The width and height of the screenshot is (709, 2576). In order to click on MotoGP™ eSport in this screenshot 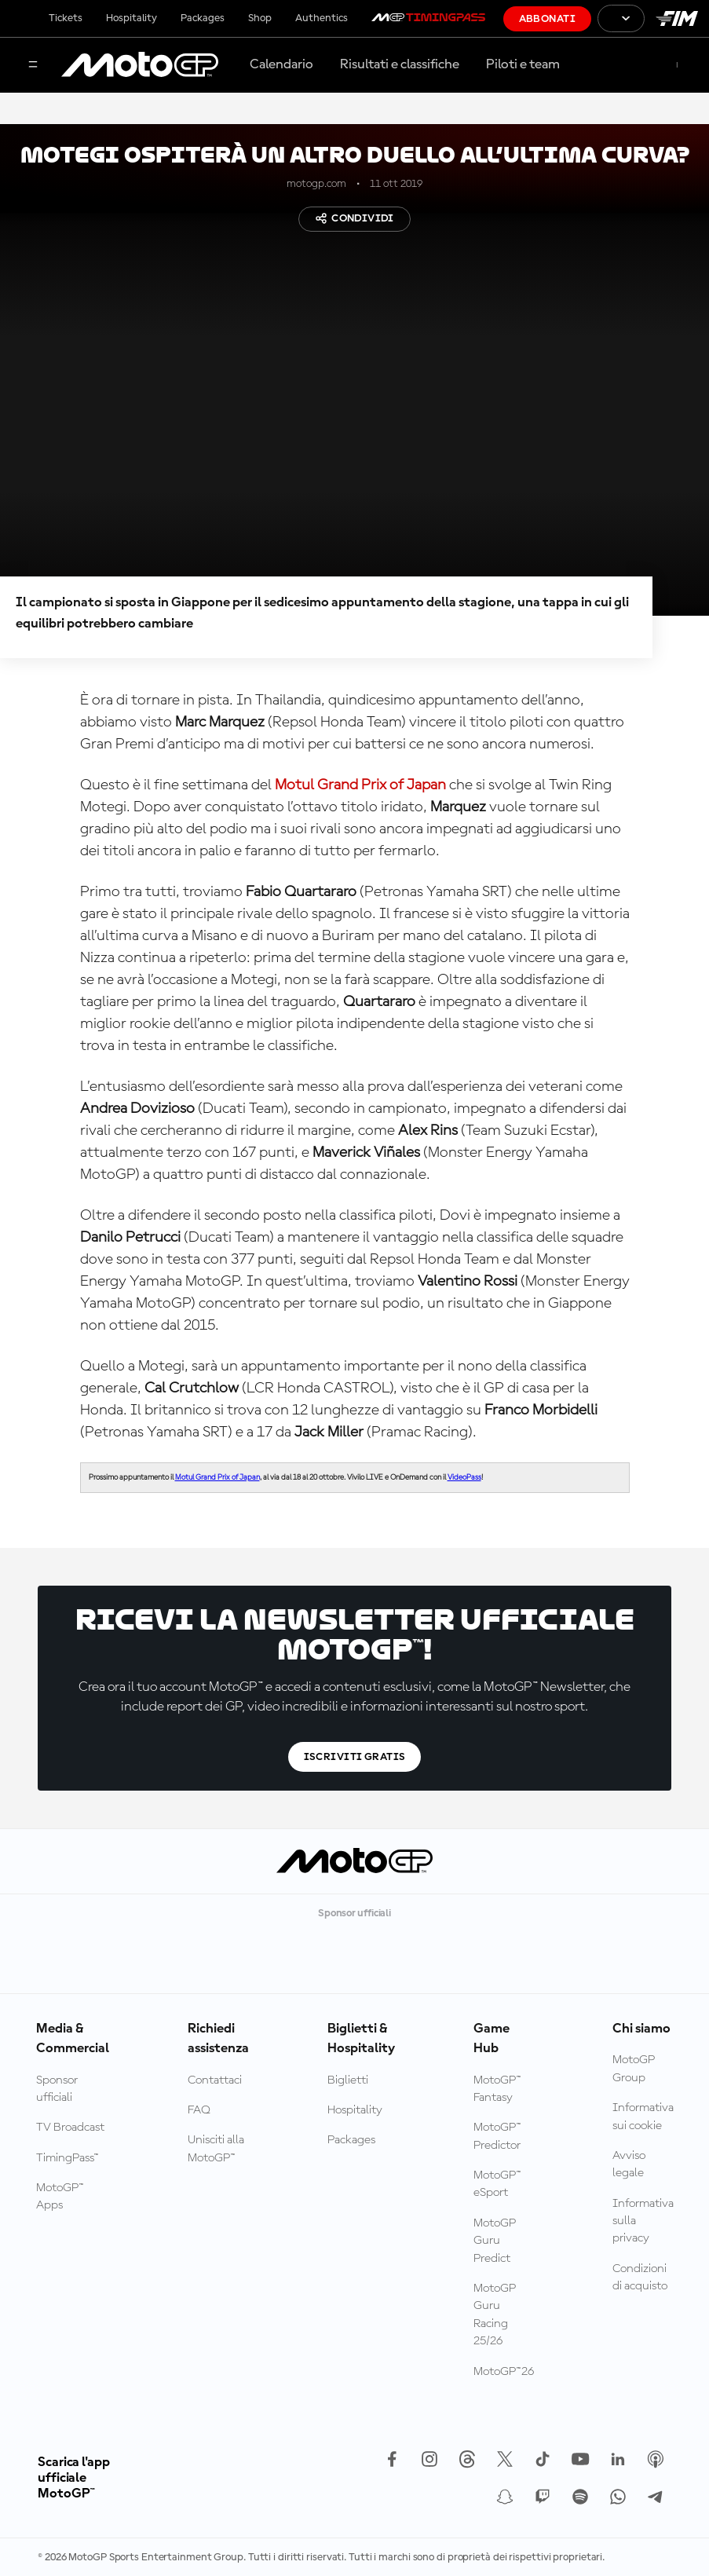, I will do `click(497, 2184)`.